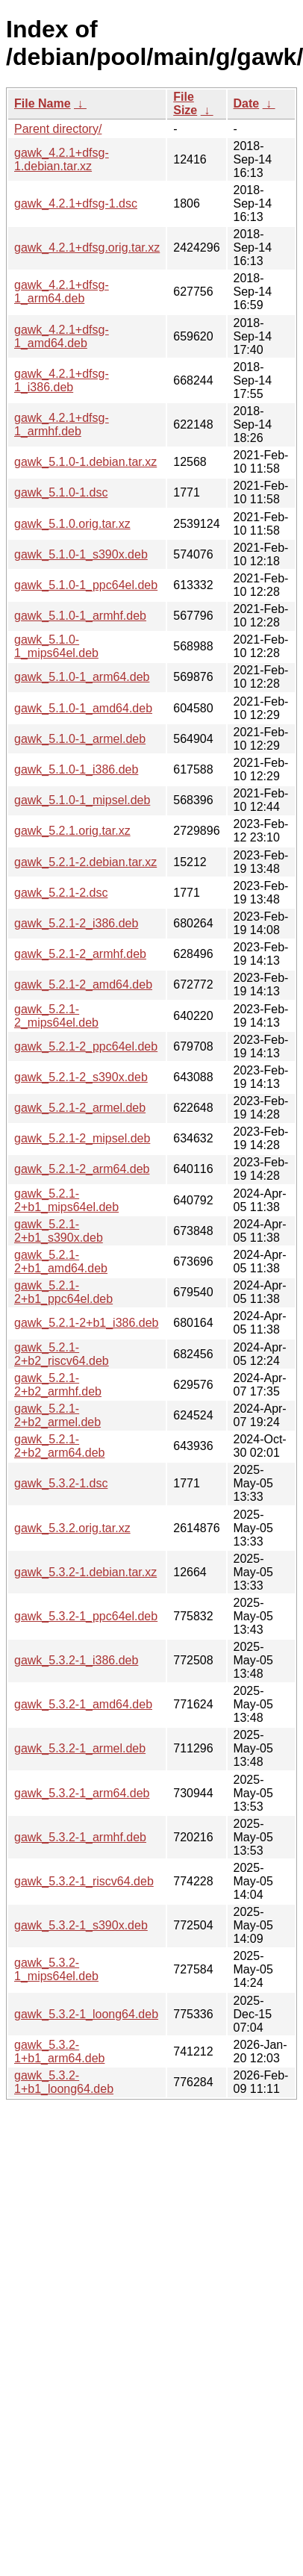 This screenshot has width=303, height=2576. What do you see at coordinates (81, 677) in the screenshot?
I see `gawk_5.1.0-1_arm64.deb` at bounding box center [81, 677].